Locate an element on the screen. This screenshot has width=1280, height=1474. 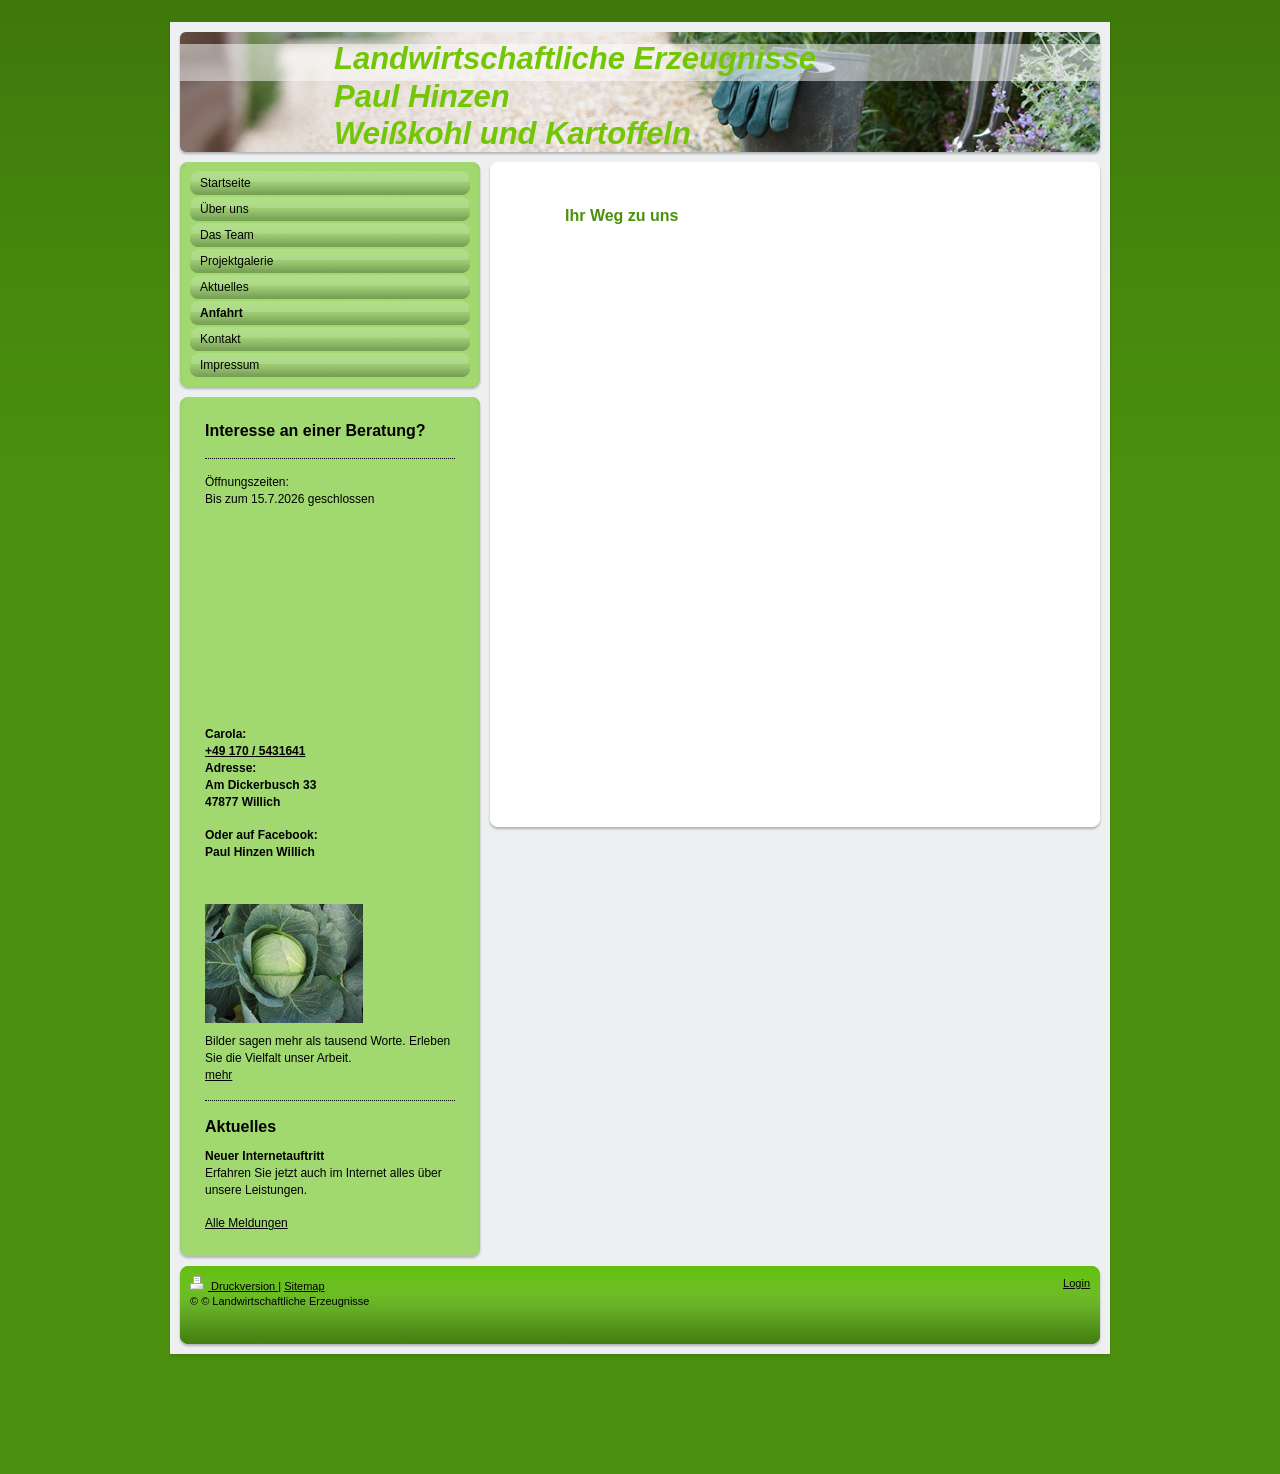
Login is located at coordinates (1076, 1283).